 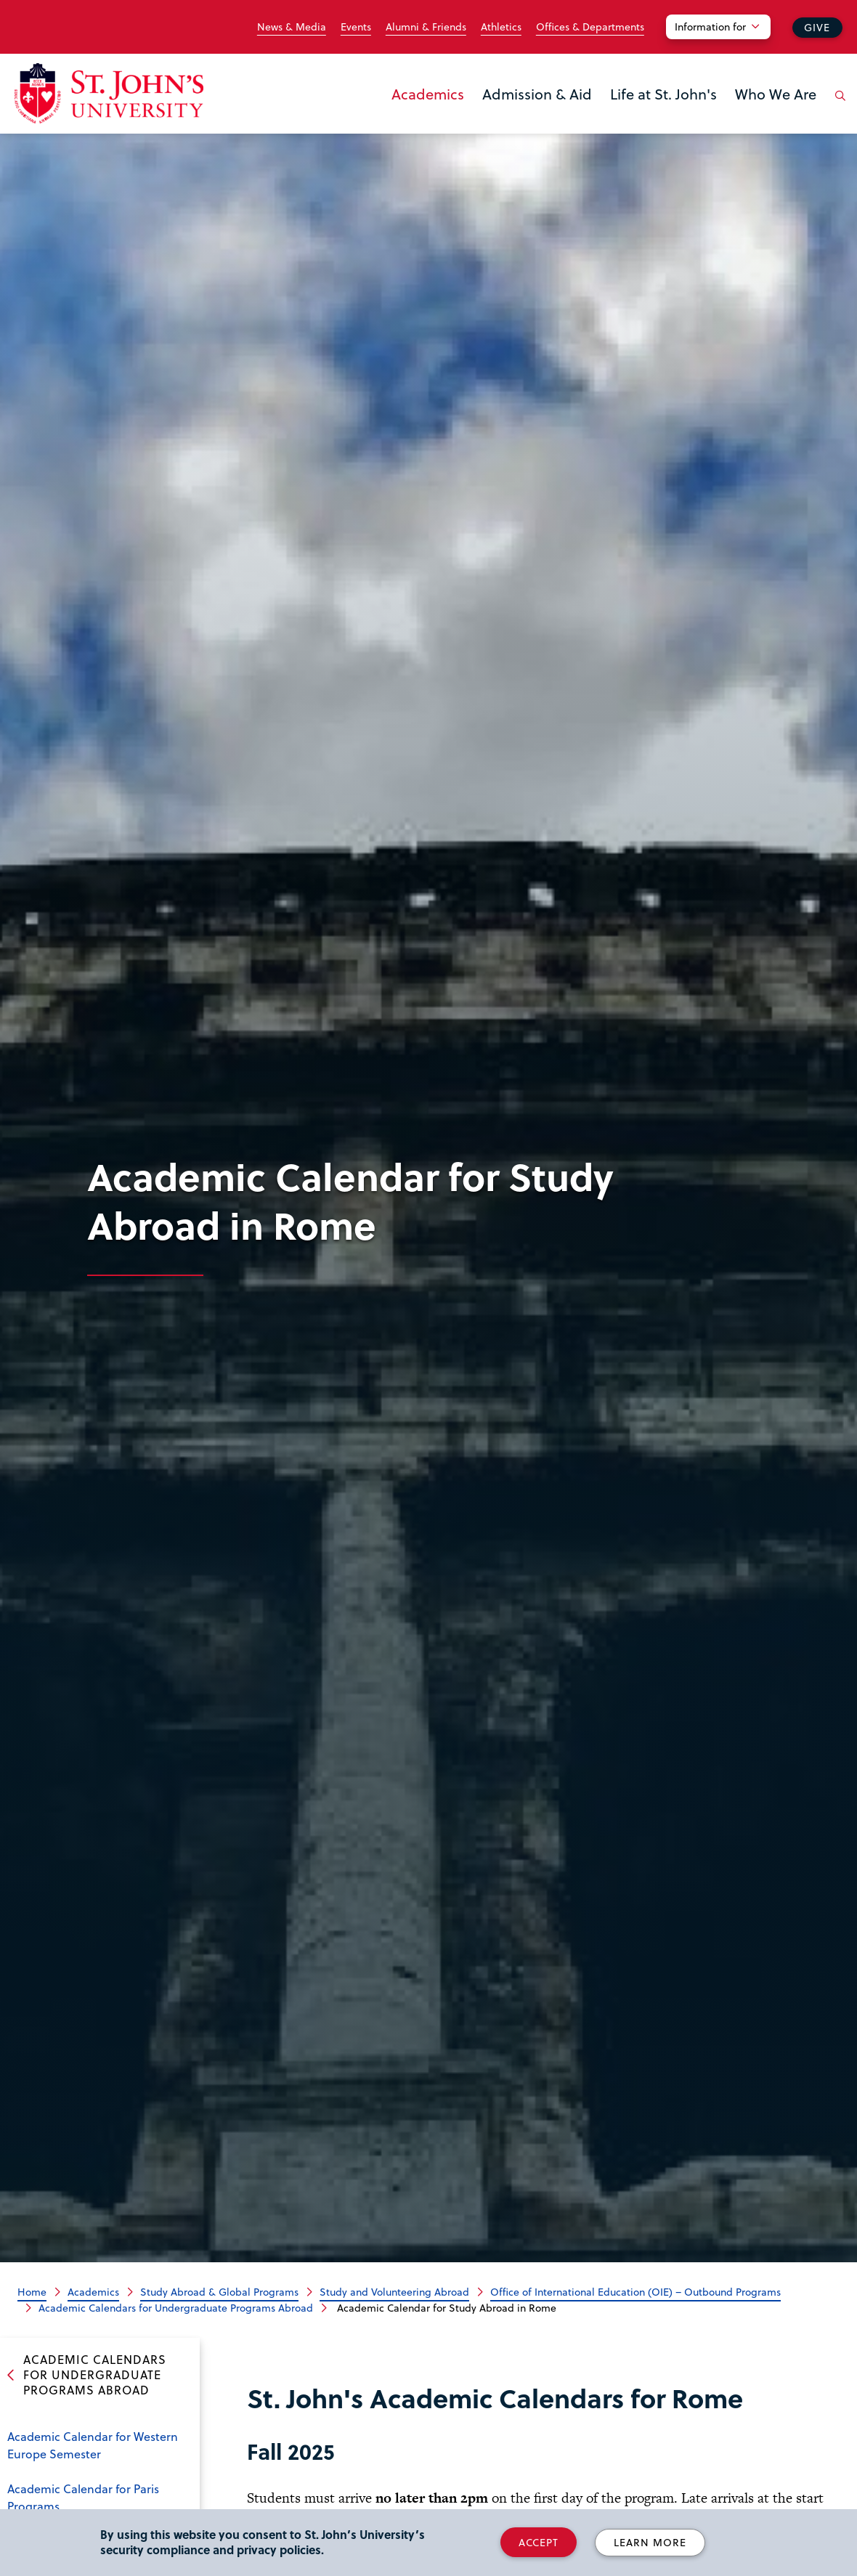 I want to click on the Academics menu, so click(x=395, y=117).